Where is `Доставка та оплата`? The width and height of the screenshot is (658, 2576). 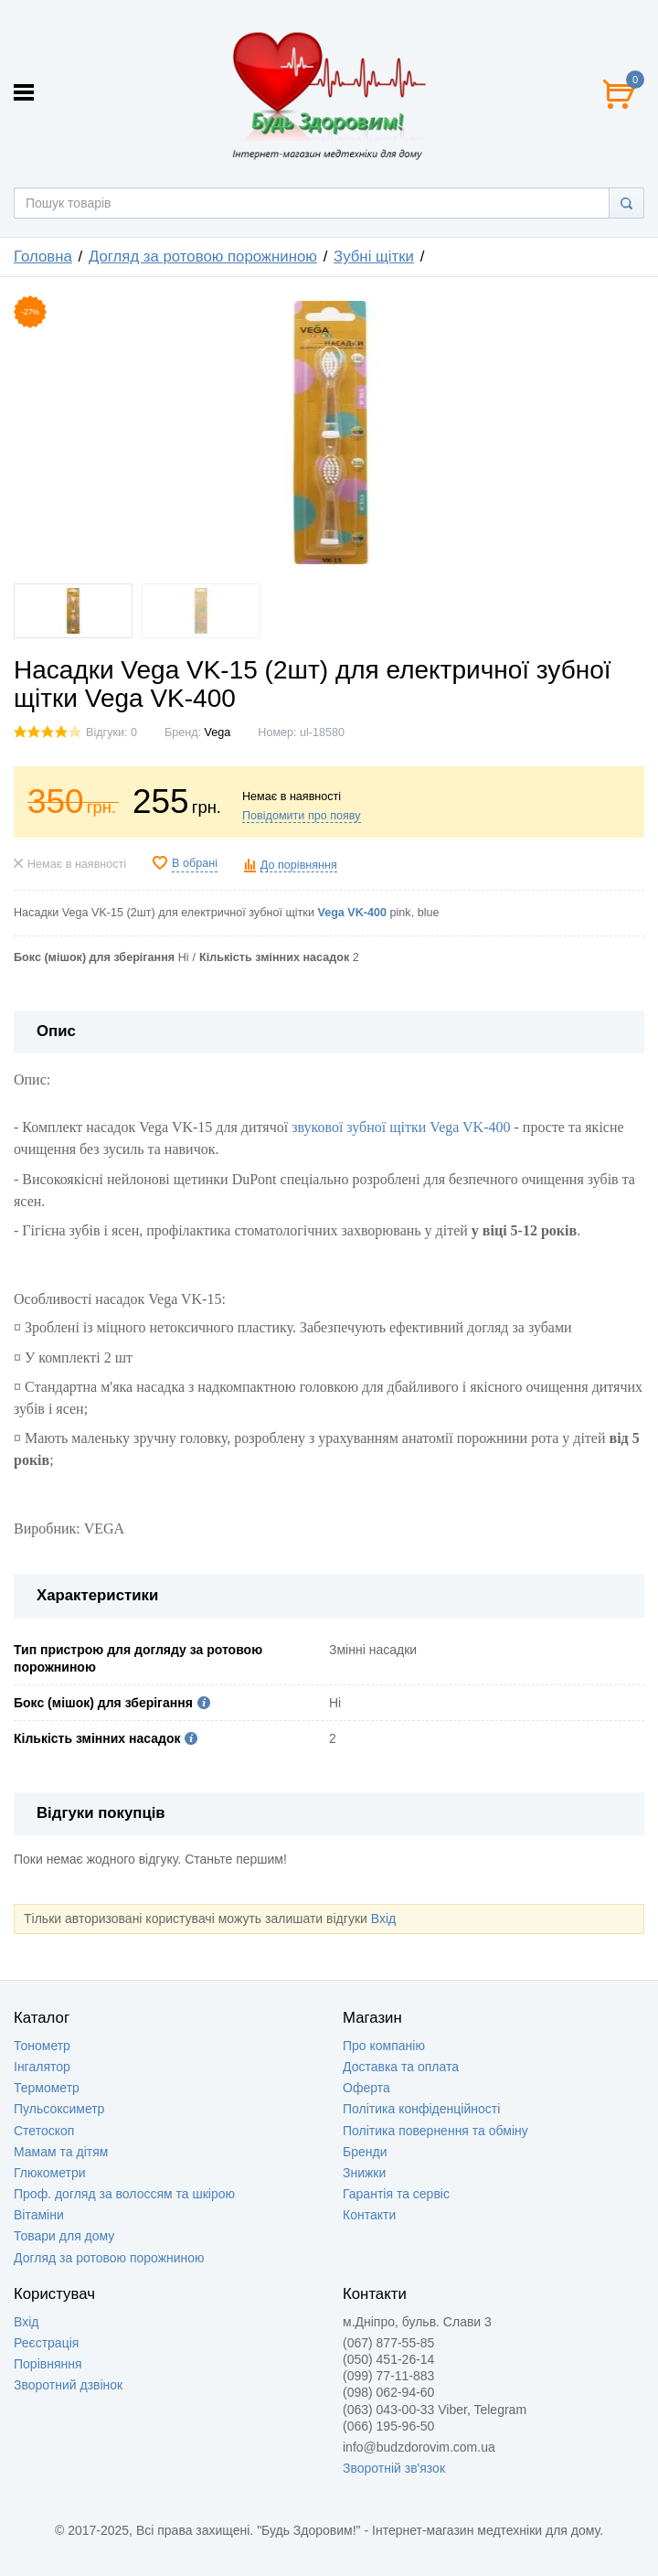
Доставка та оплата is located at coordinates (401, 2066).